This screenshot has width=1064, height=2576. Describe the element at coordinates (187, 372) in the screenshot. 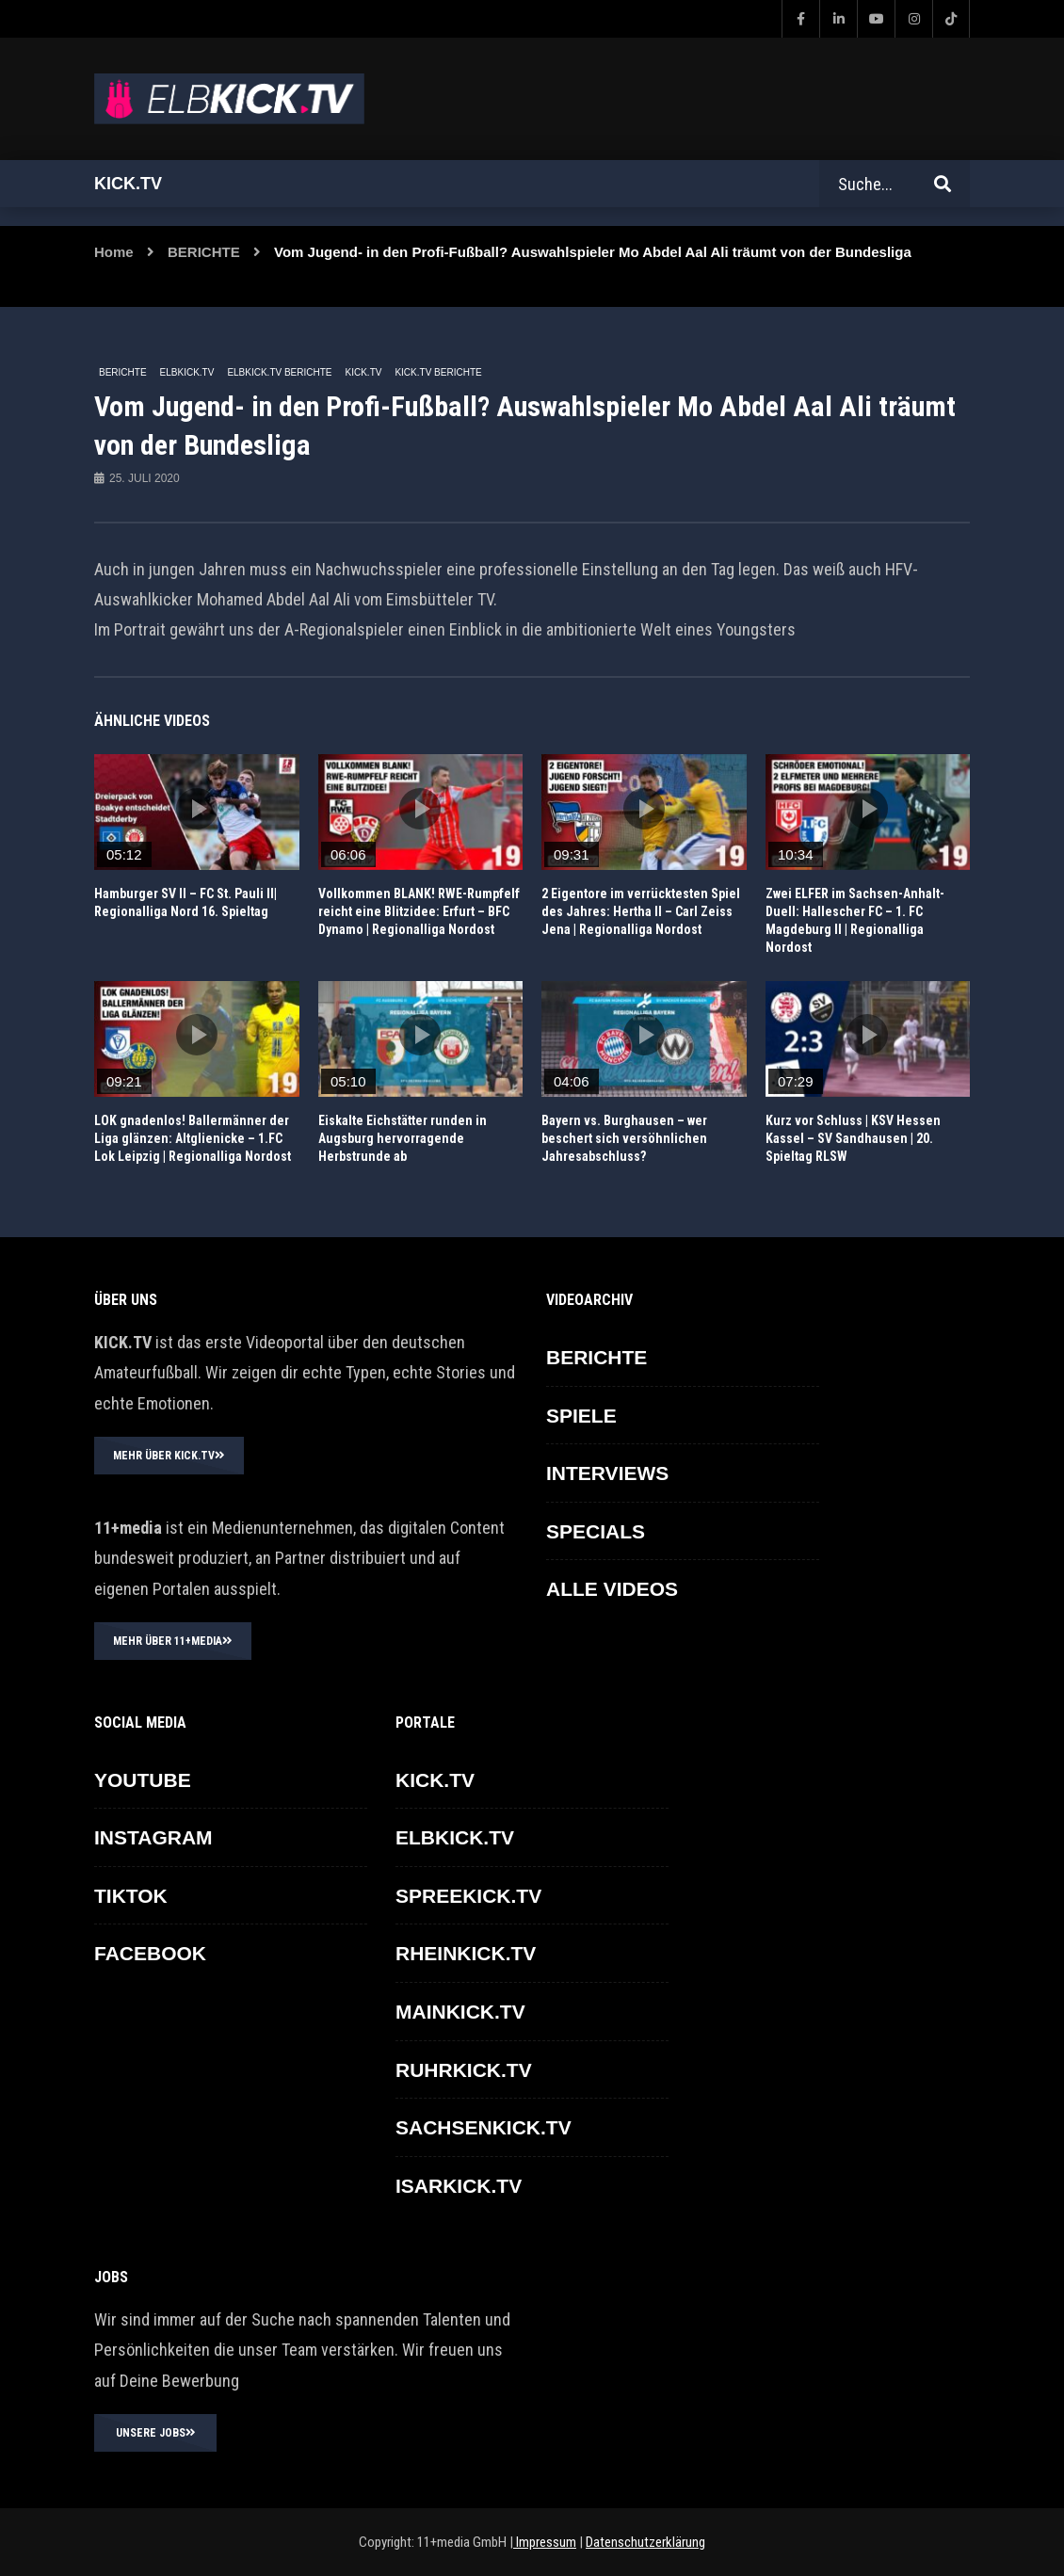

I see `ELBKICK.TV` at that location.